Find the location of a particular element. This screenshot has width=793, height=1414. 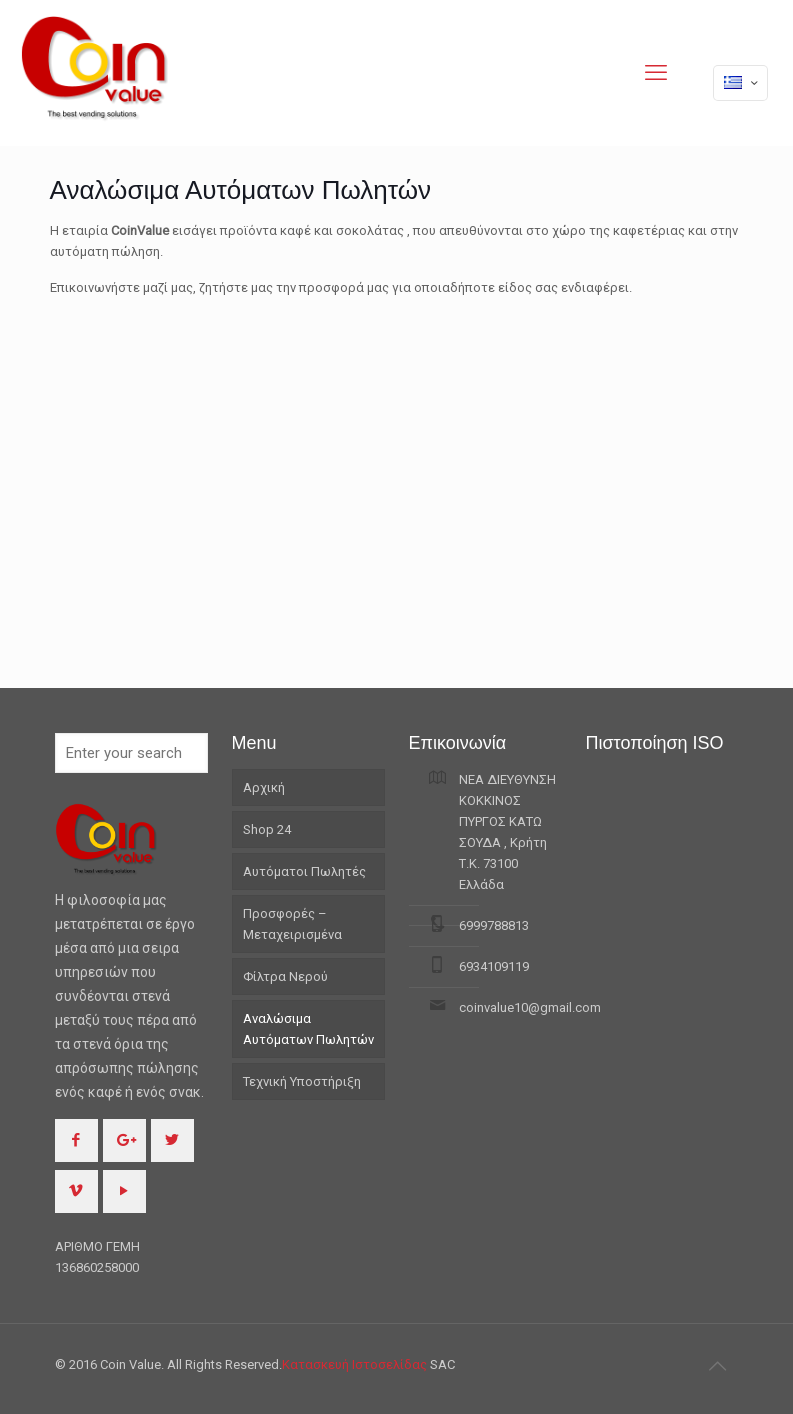

Τεχνική Υποστήριξη is located at coordinates (302, 1081).